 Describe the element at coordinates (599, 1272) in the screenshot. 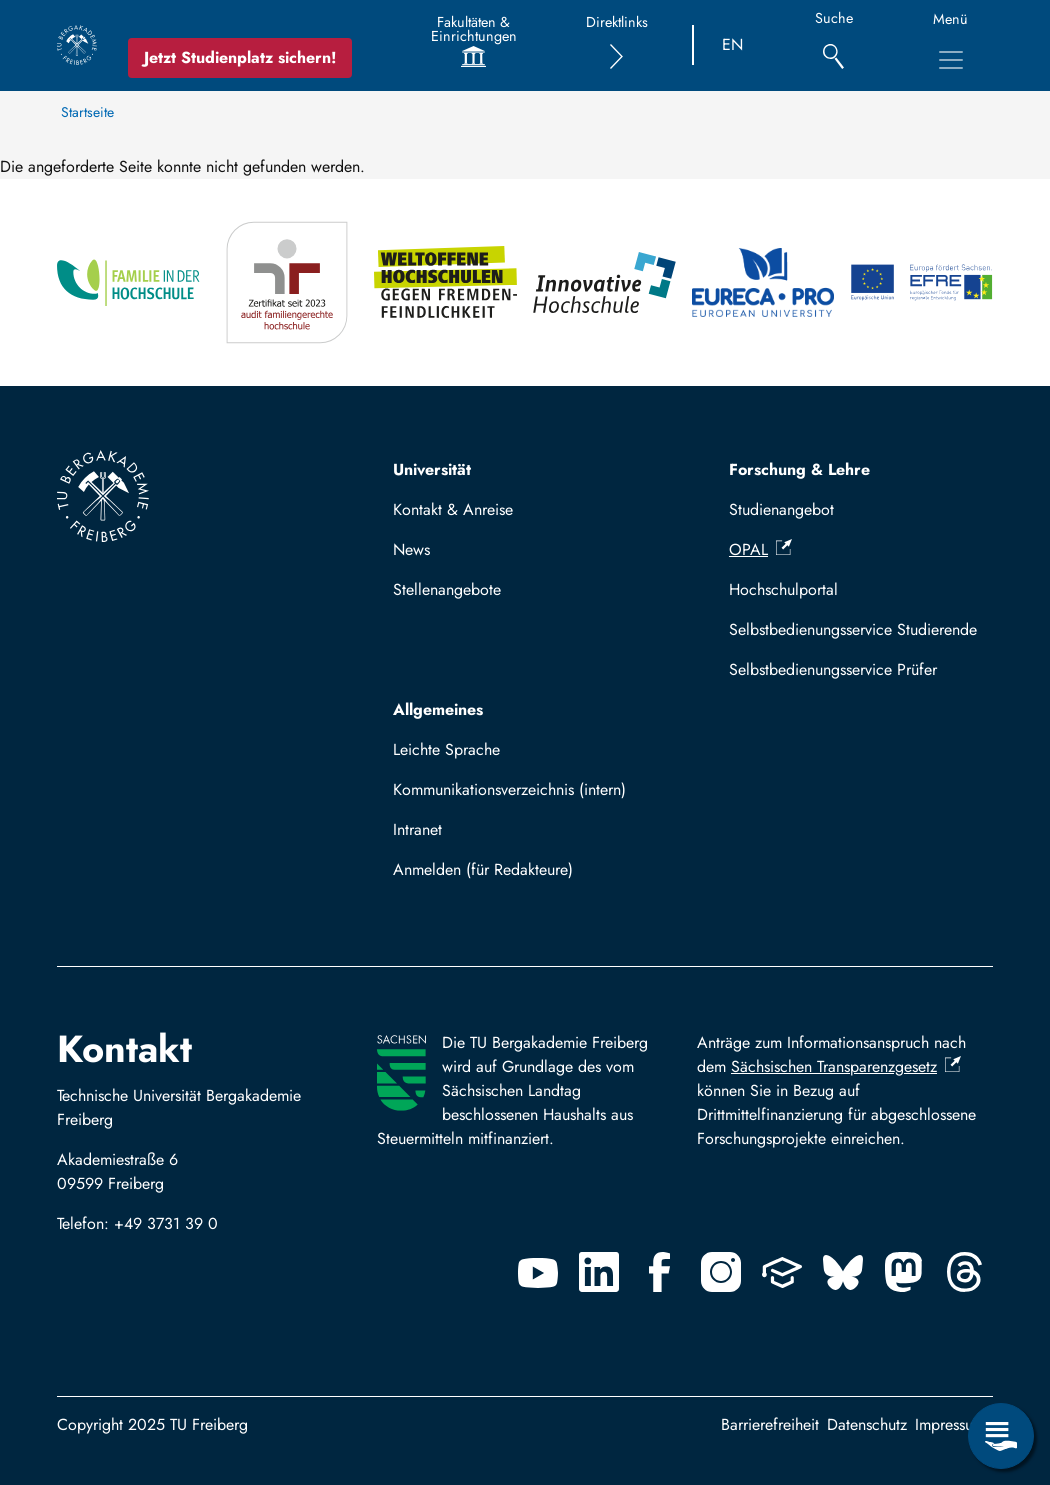

I see `[Linkedin]` at that location.